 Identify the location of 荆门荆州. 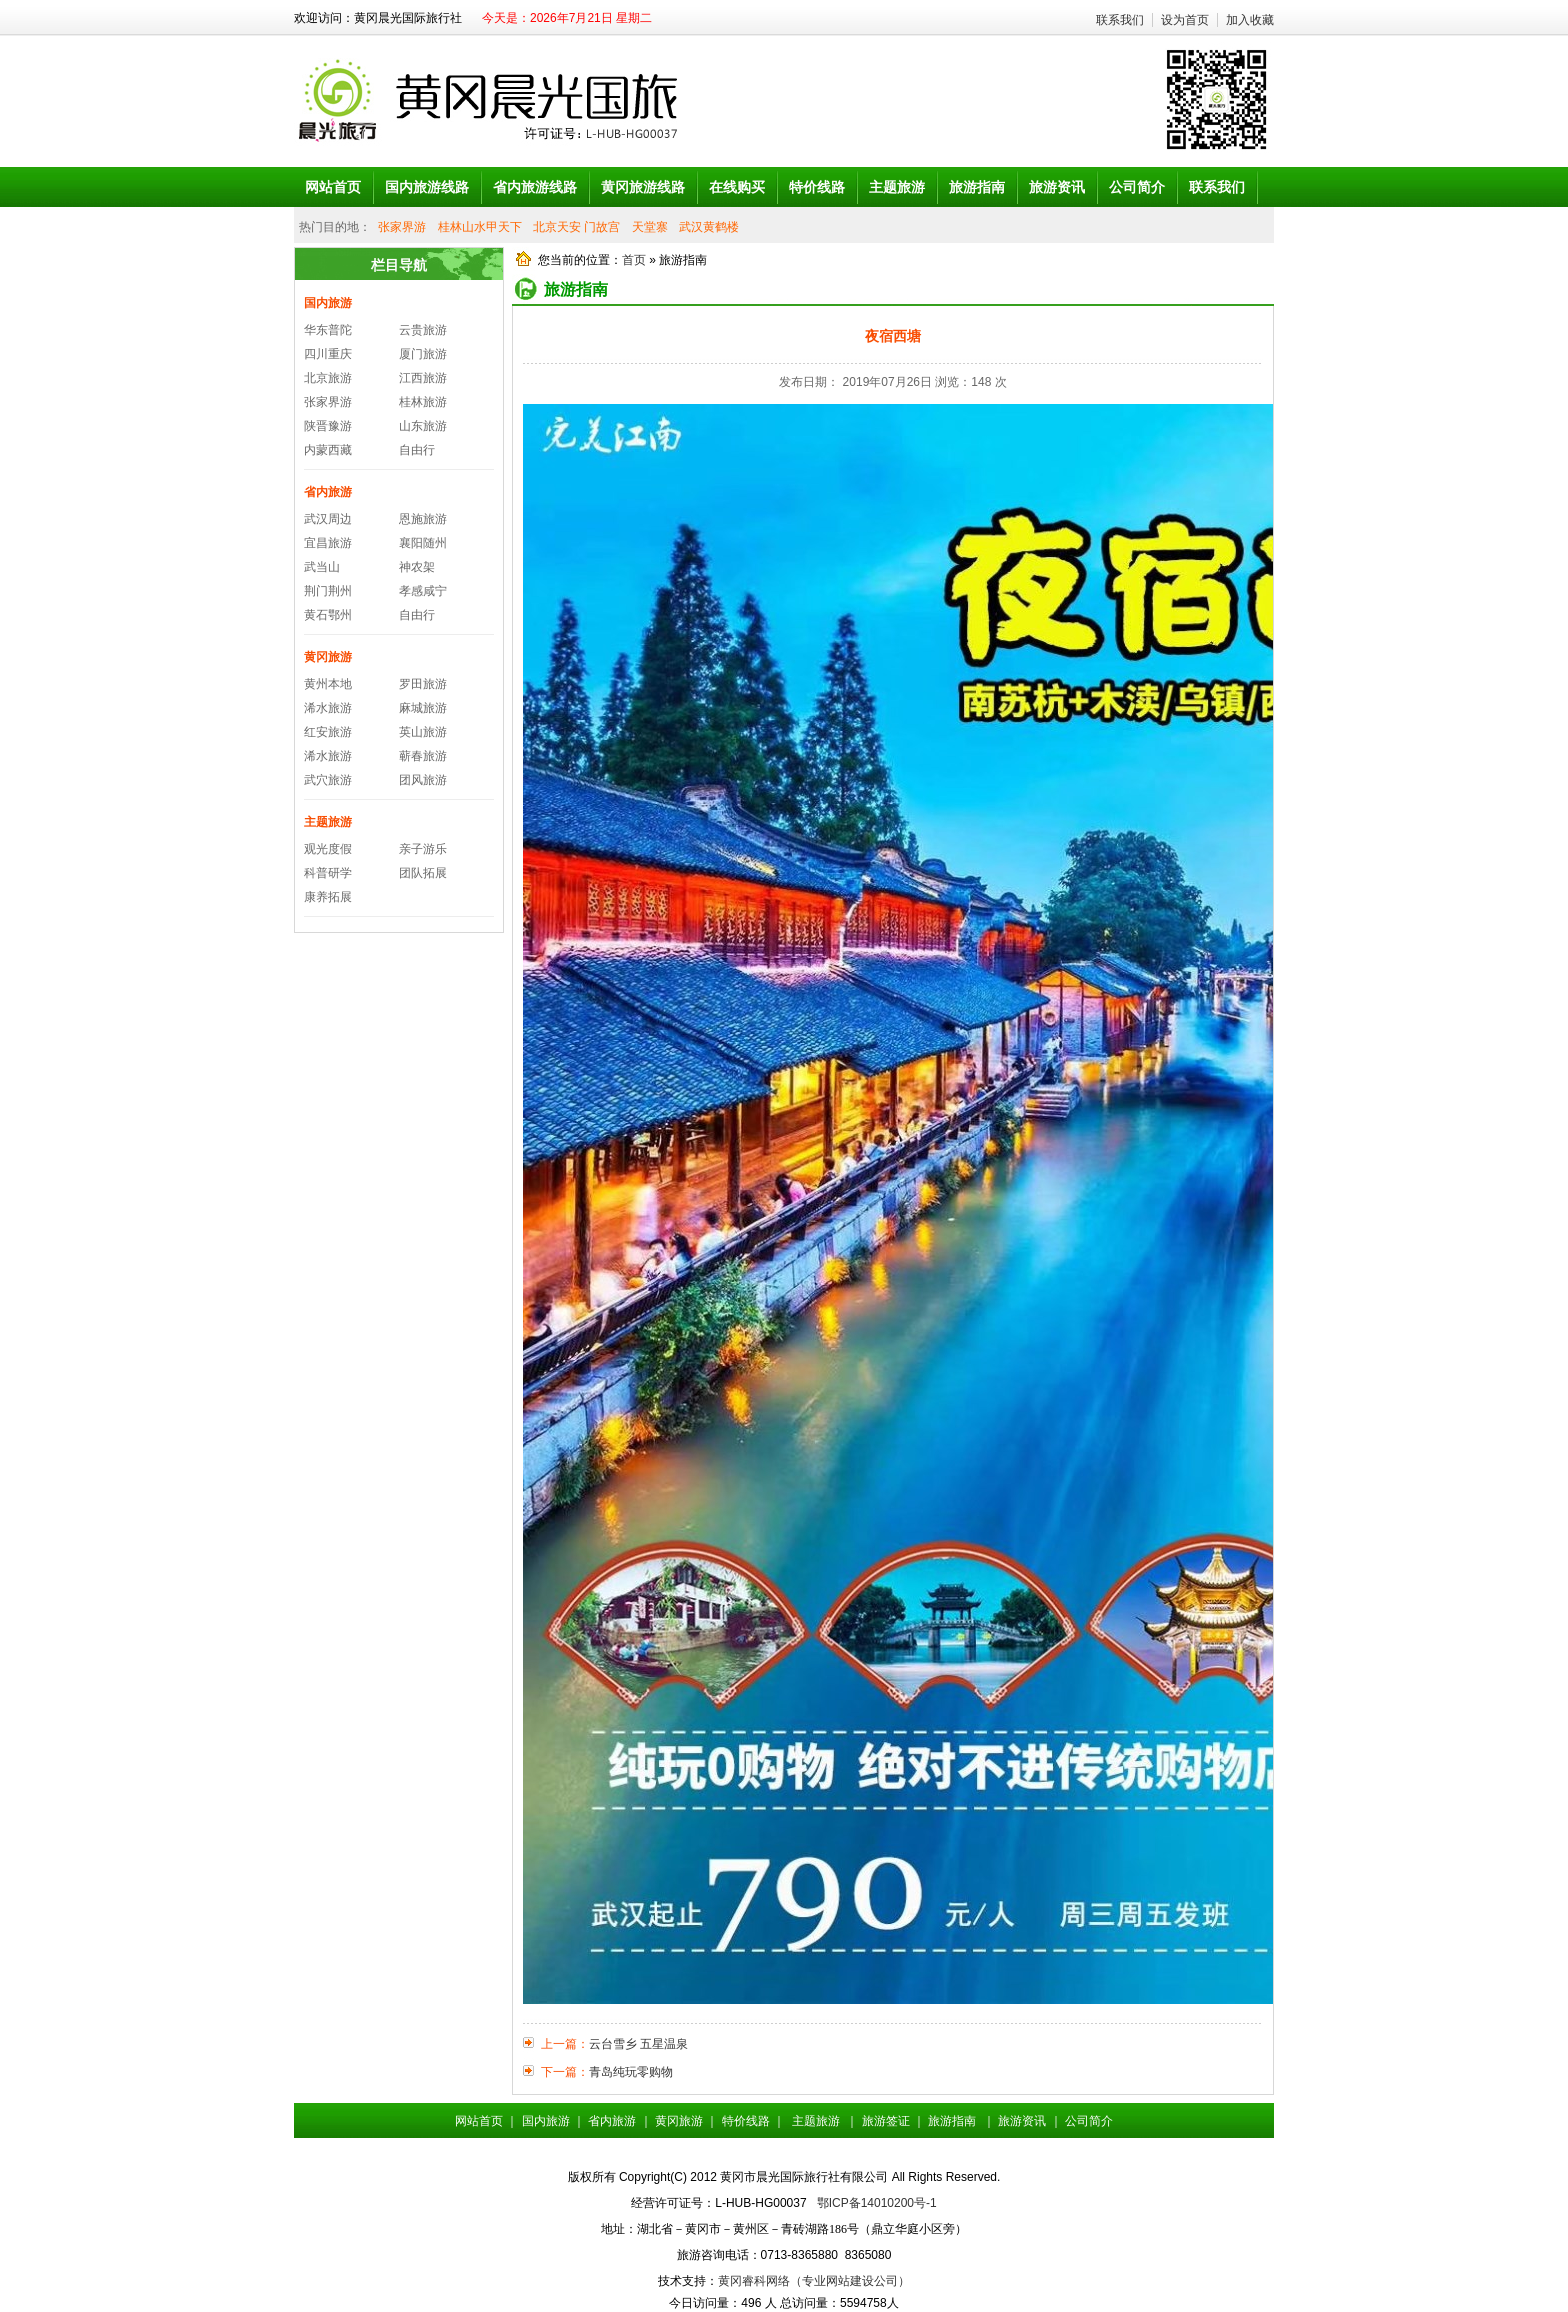
(328, 591).